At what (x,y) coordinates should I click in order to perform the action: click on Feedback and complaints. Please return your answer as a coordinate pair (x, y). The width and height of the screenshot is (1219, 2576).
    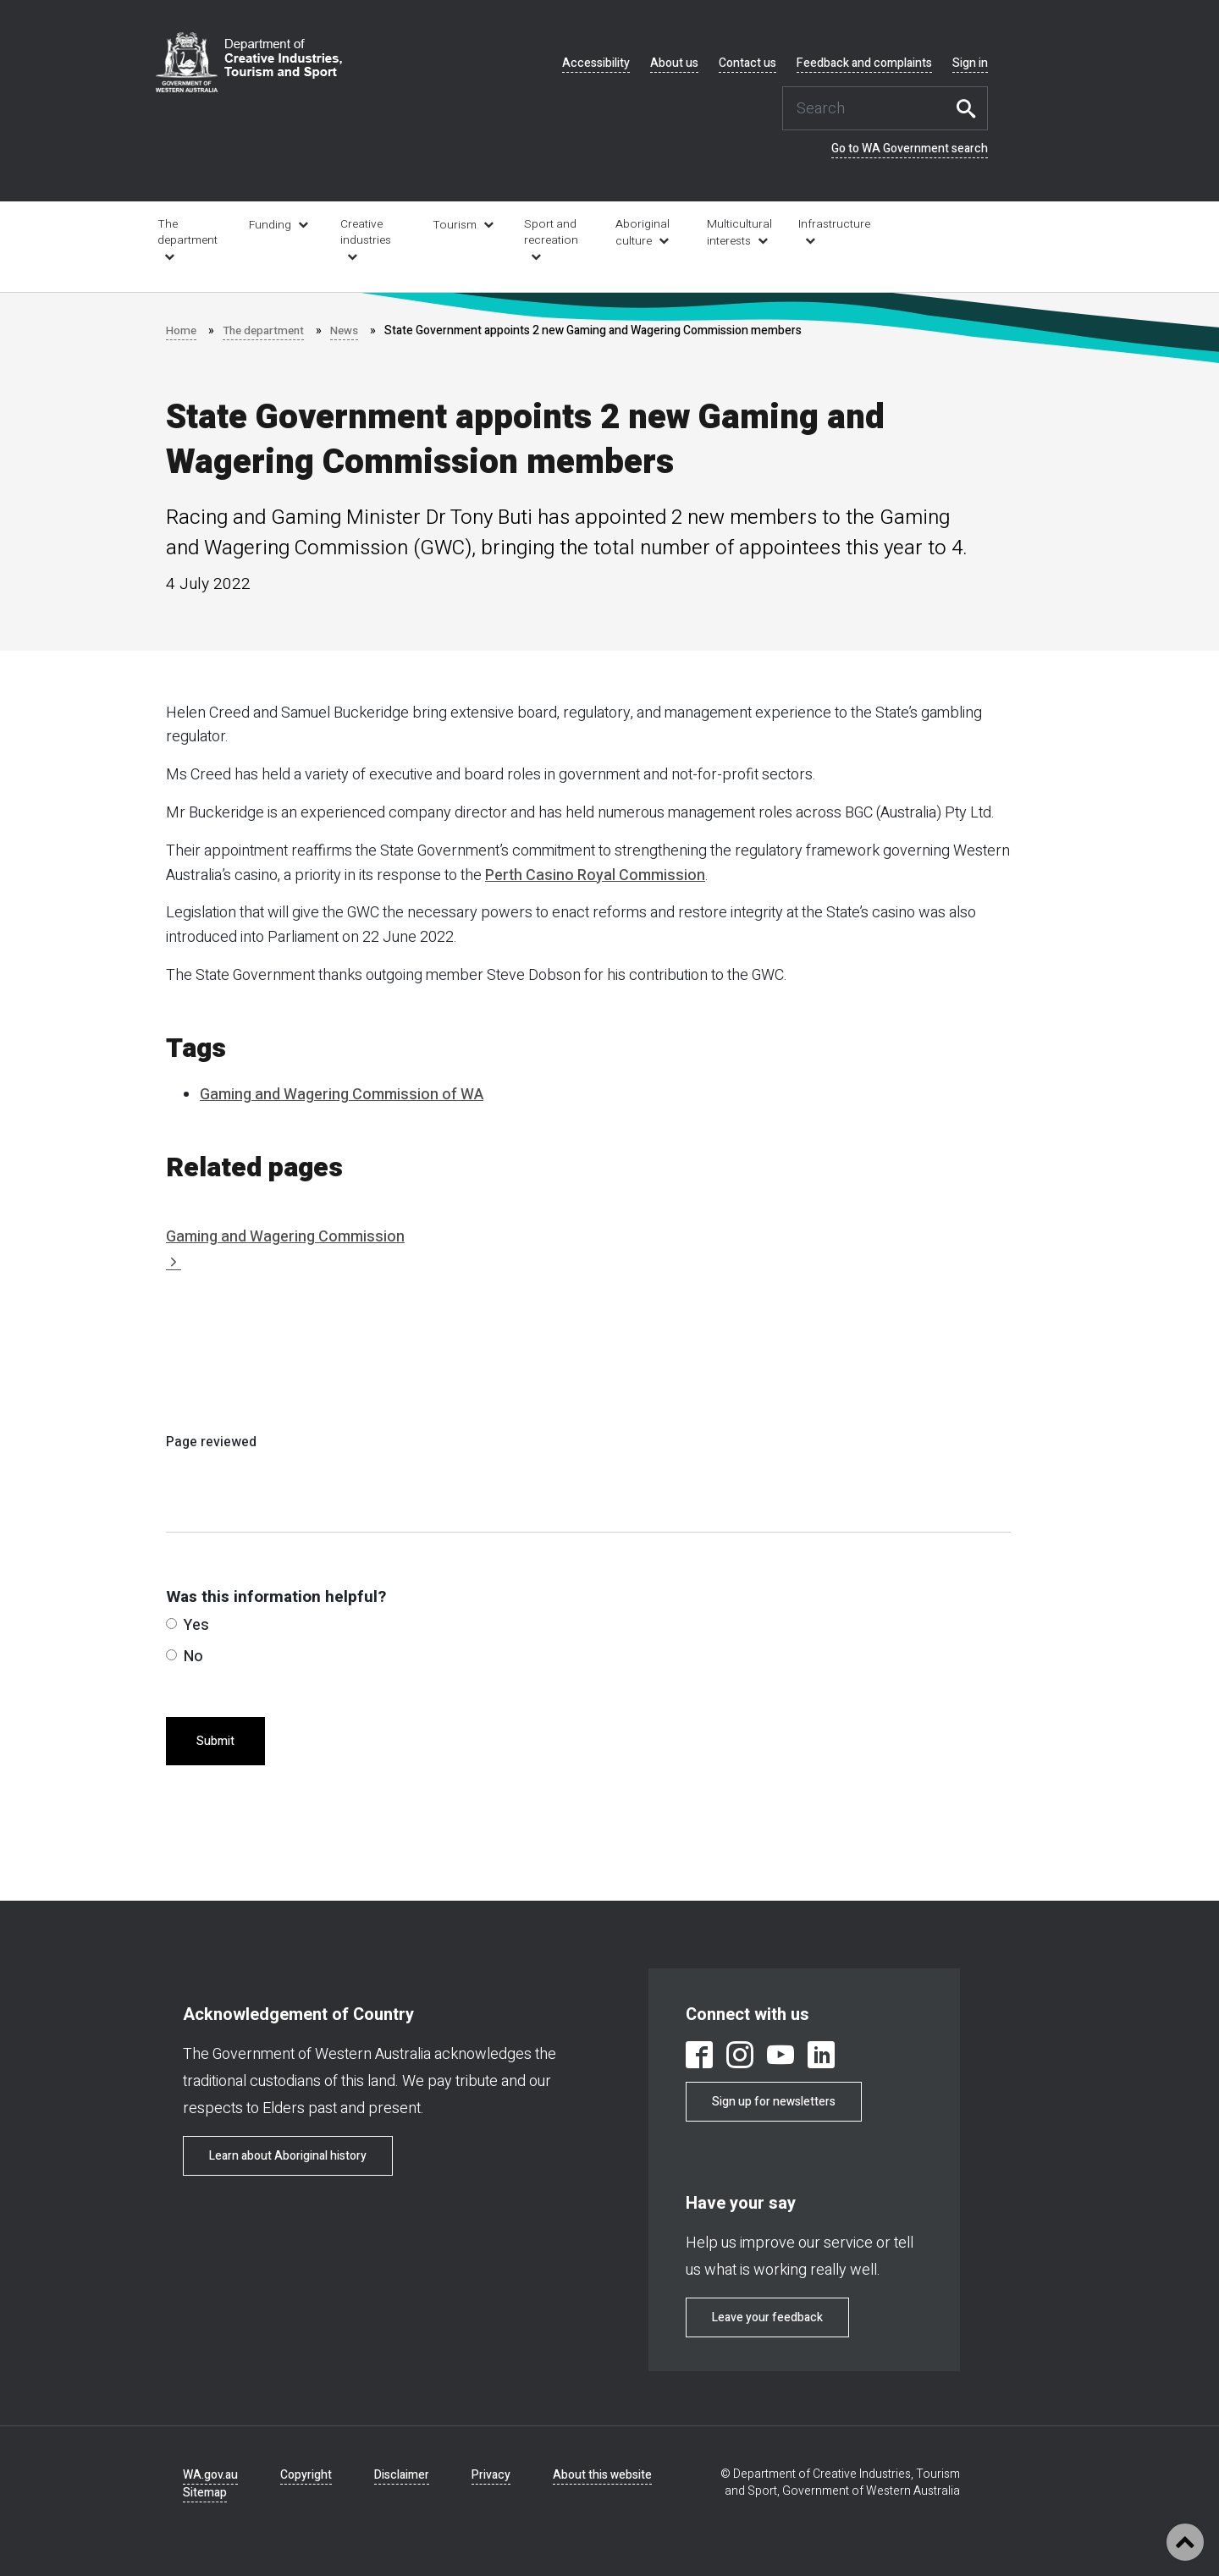
    Looking at the image, I should click on (864, 63).